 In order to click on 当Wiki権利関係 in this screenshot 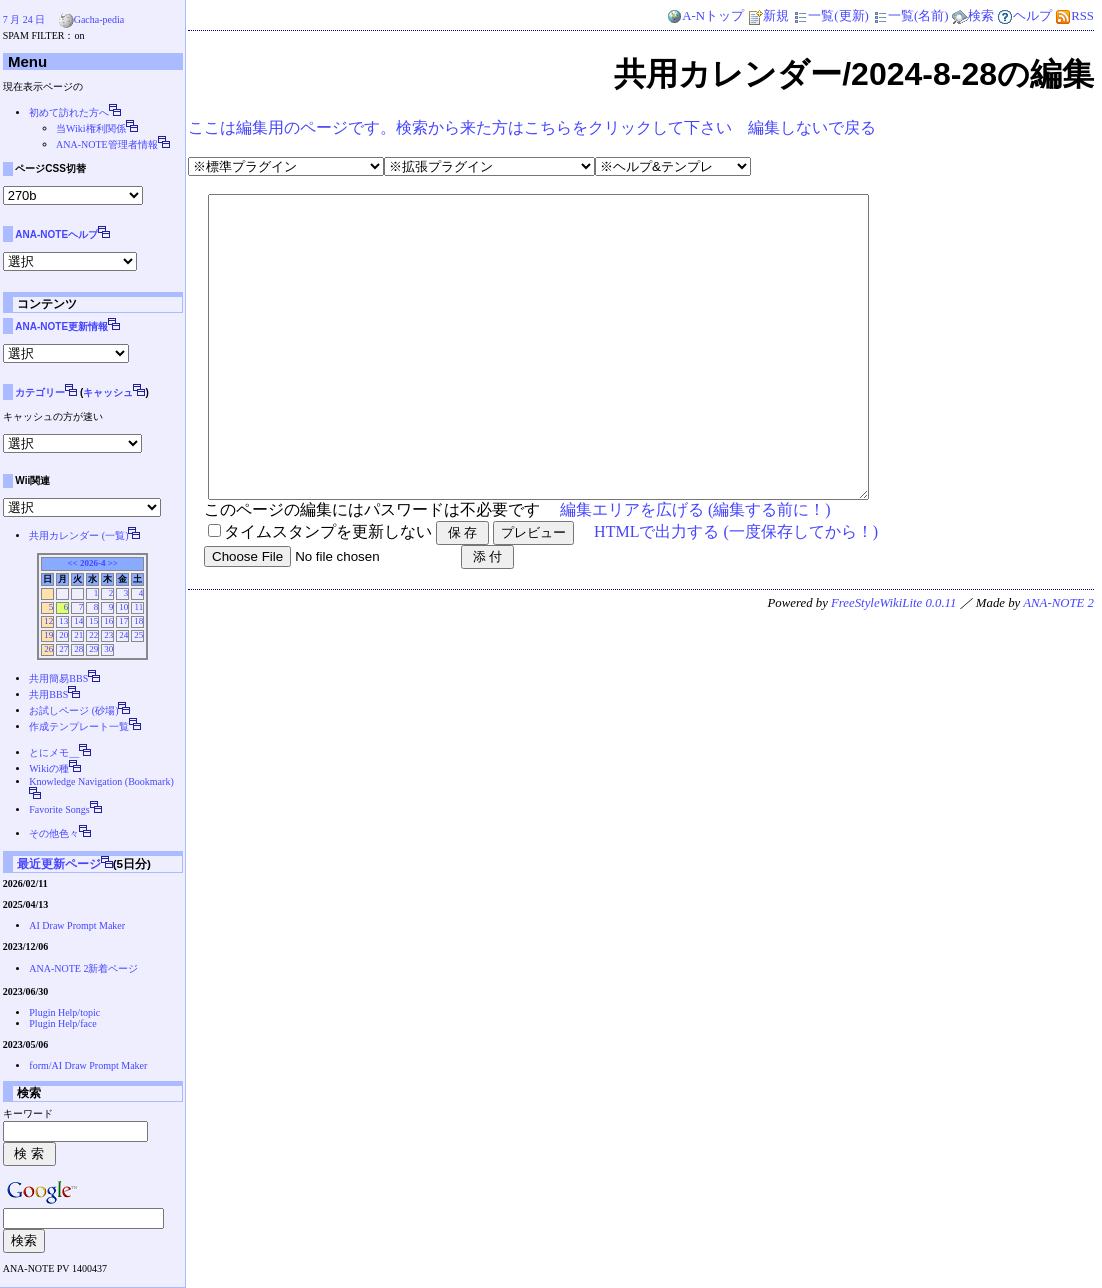, I will do `click(91, 128)`.